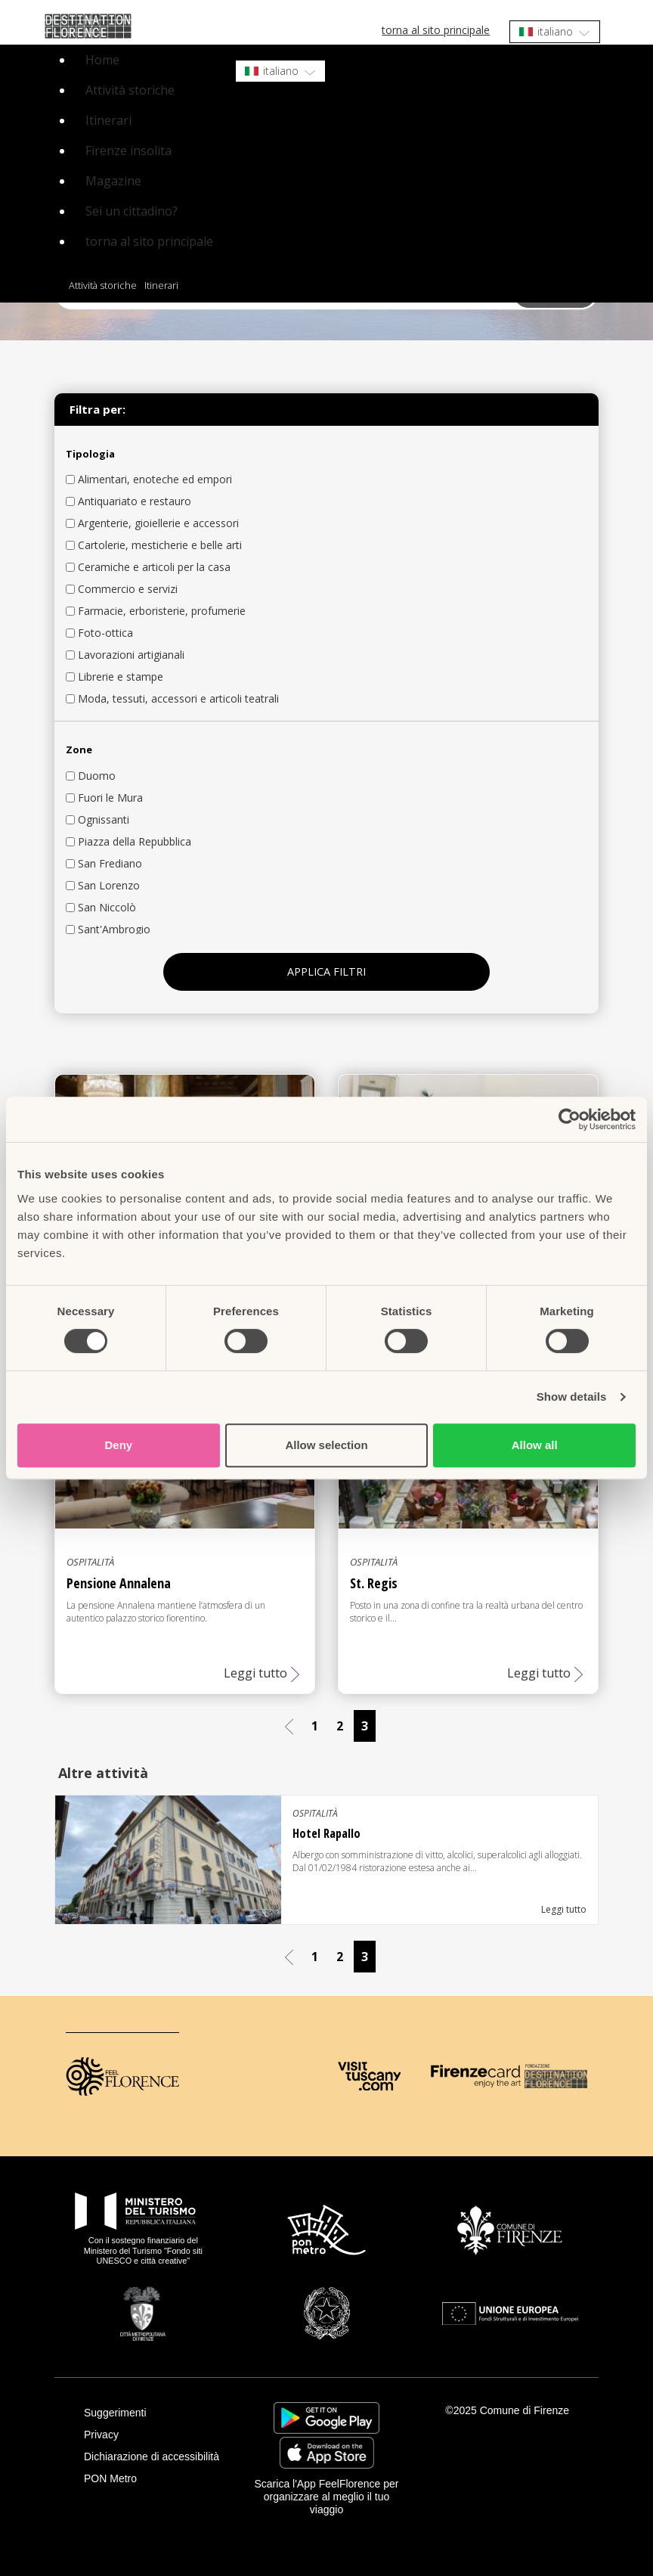  What do you see at coordinates (110, 797) in the screenshot?
I see `Fuori le Mura` at bounding box center [110, 797].